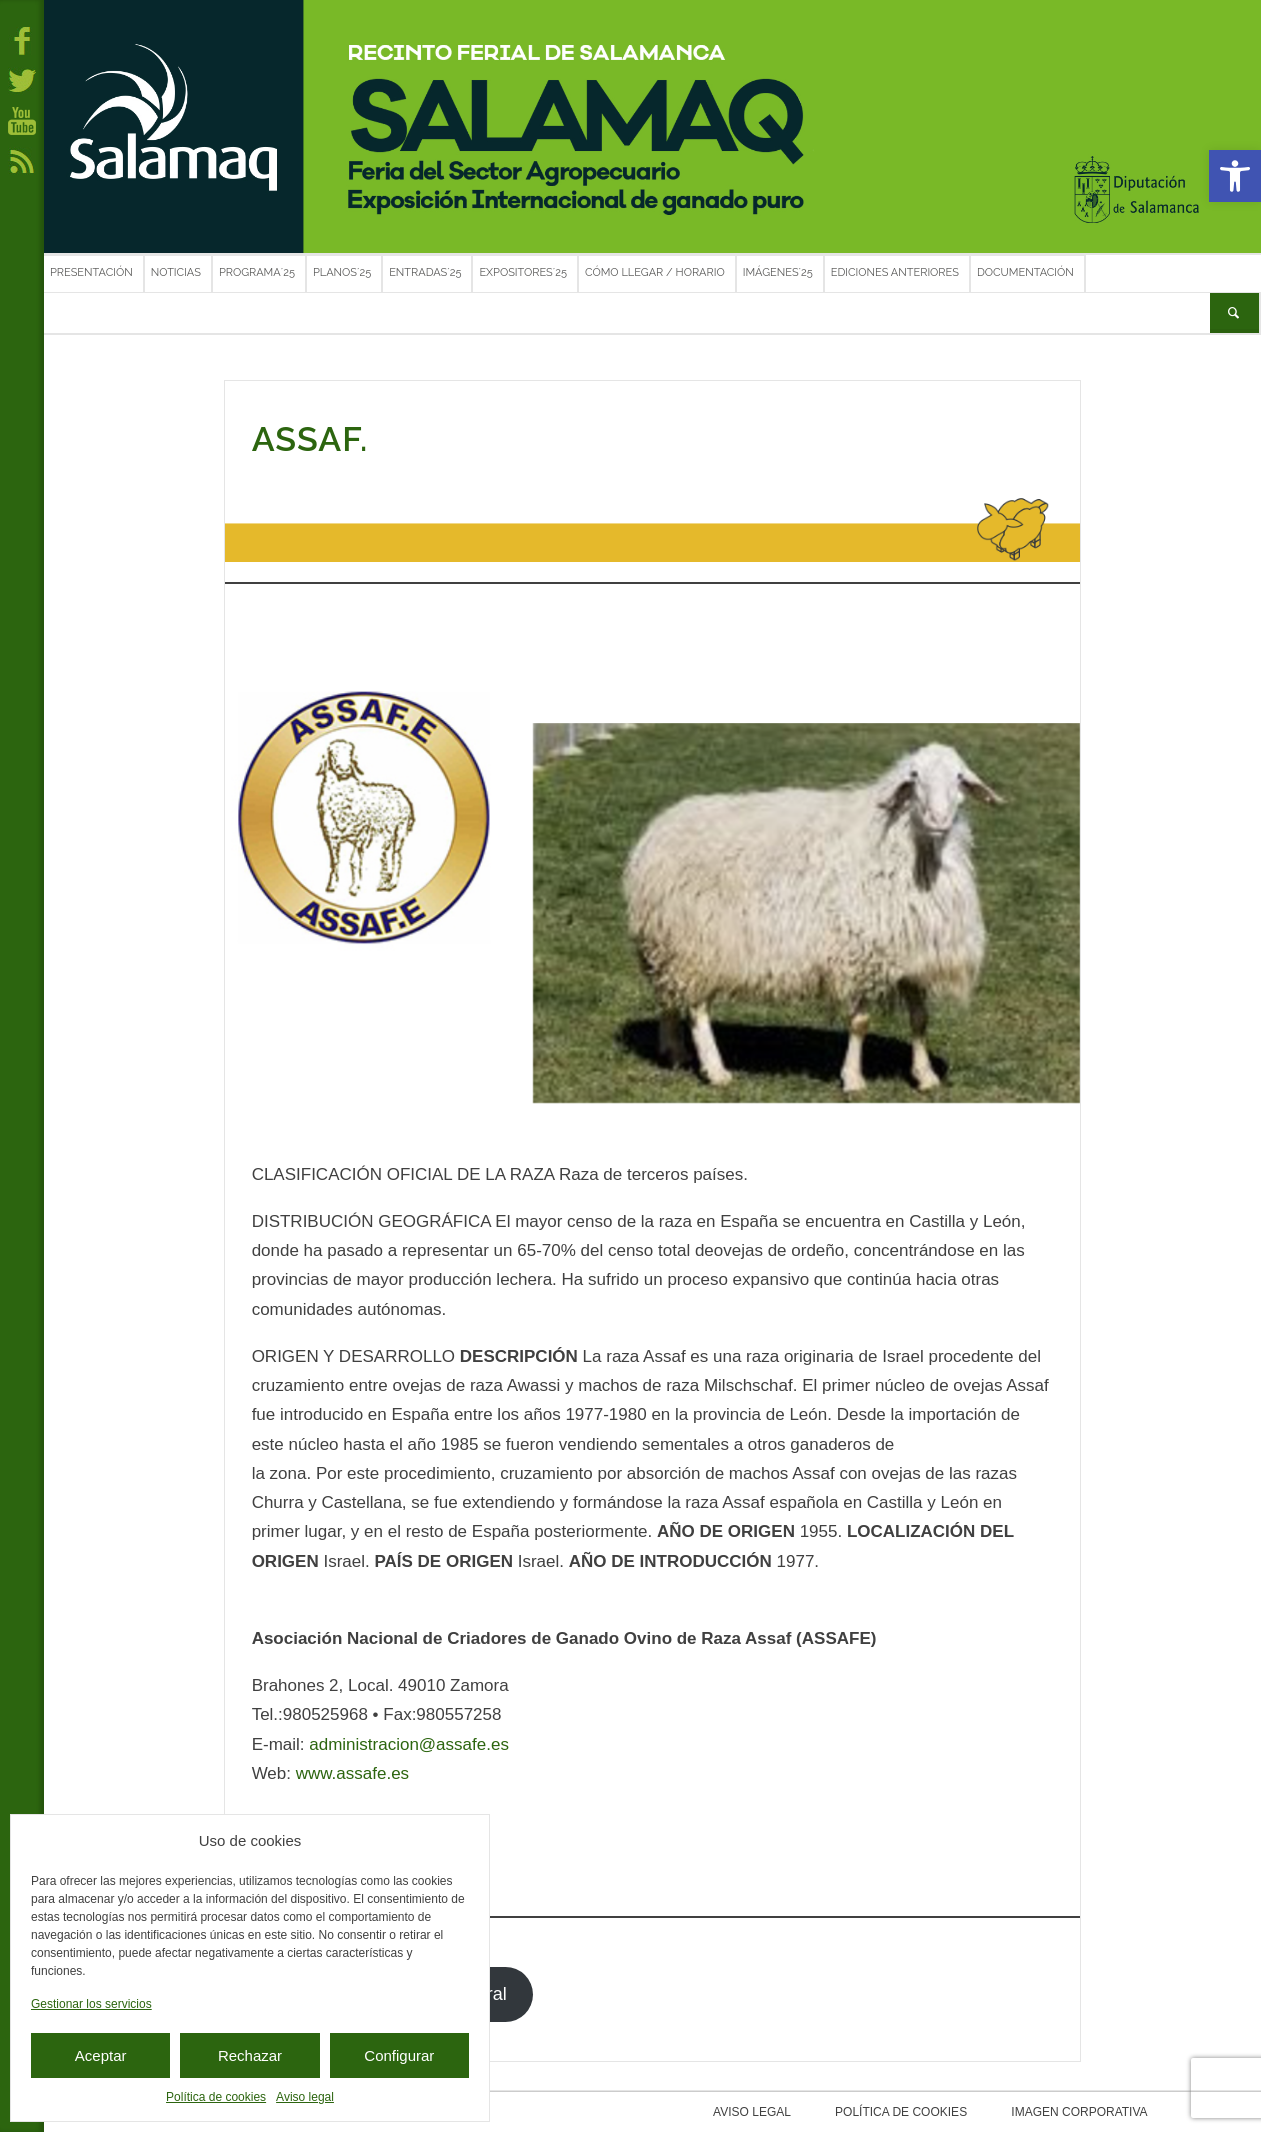  Describe the element at coordinates (399, 2055) in the screenshot. I see `Configurar` at that location.